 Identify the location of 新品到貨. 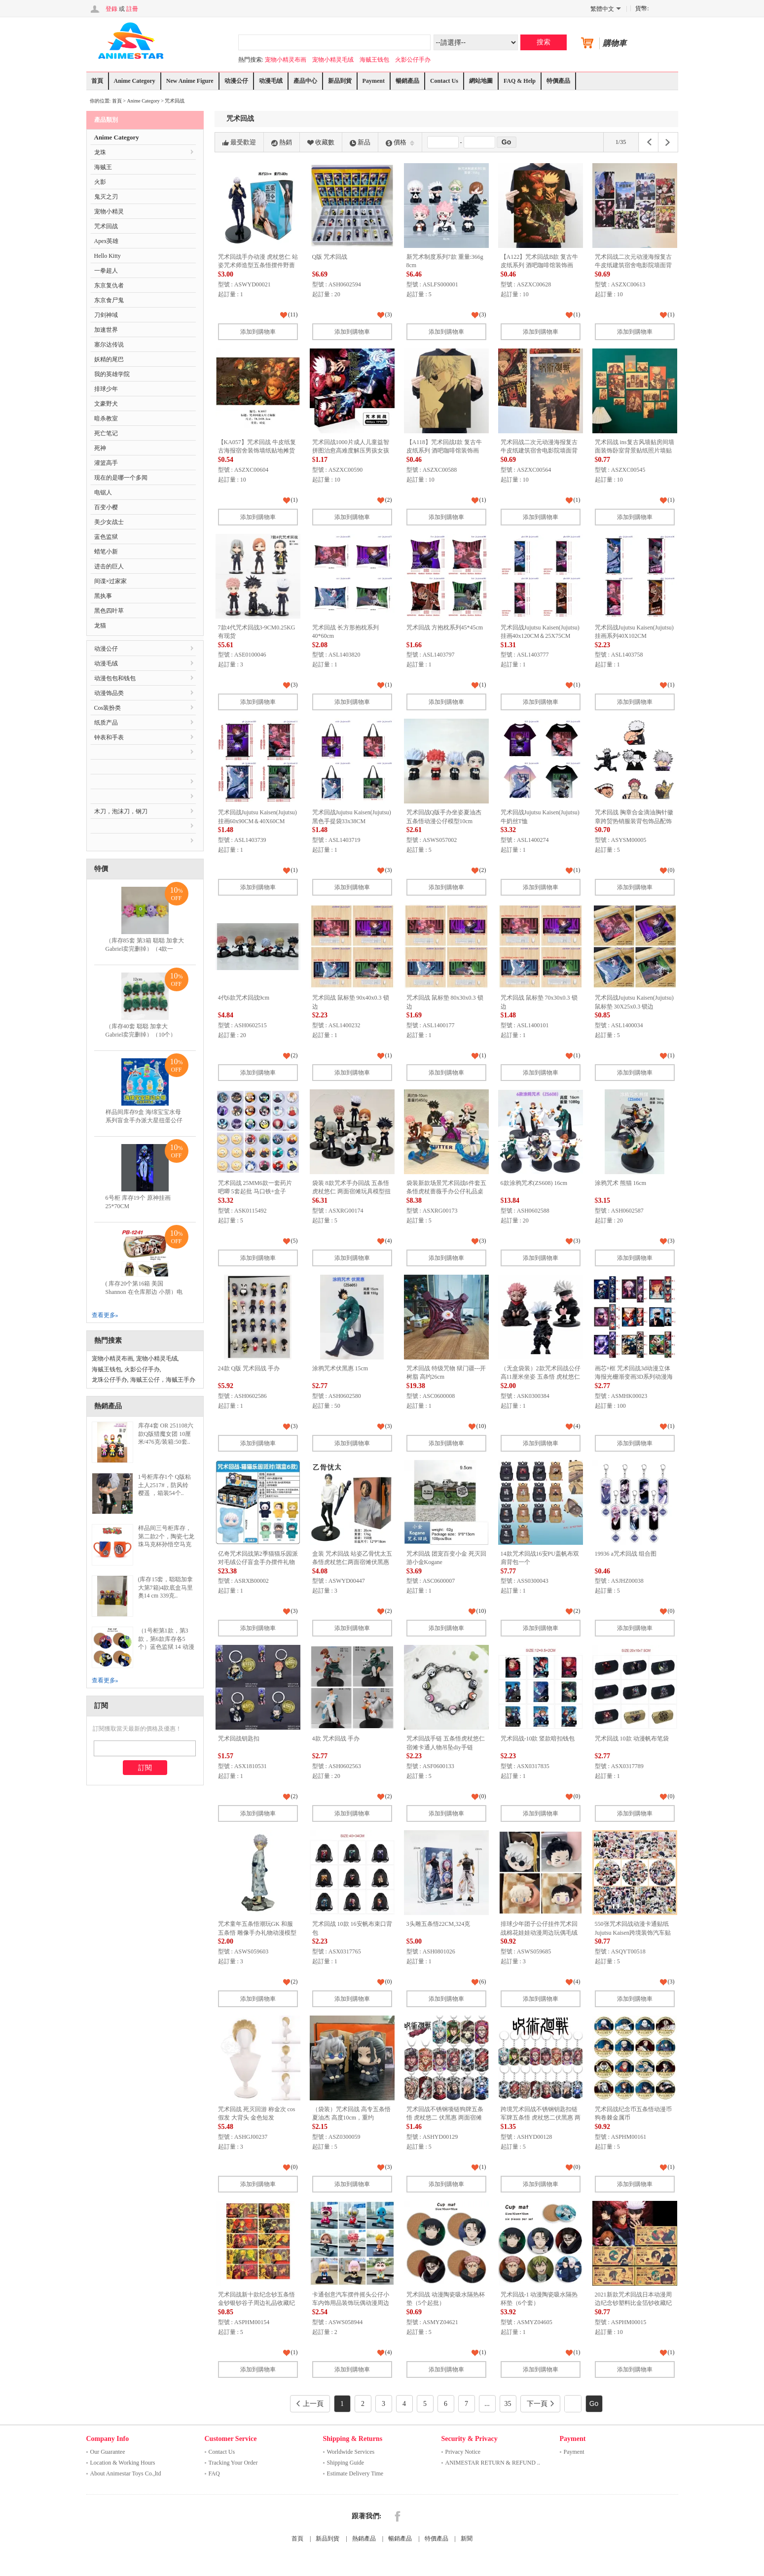
(340, 80).